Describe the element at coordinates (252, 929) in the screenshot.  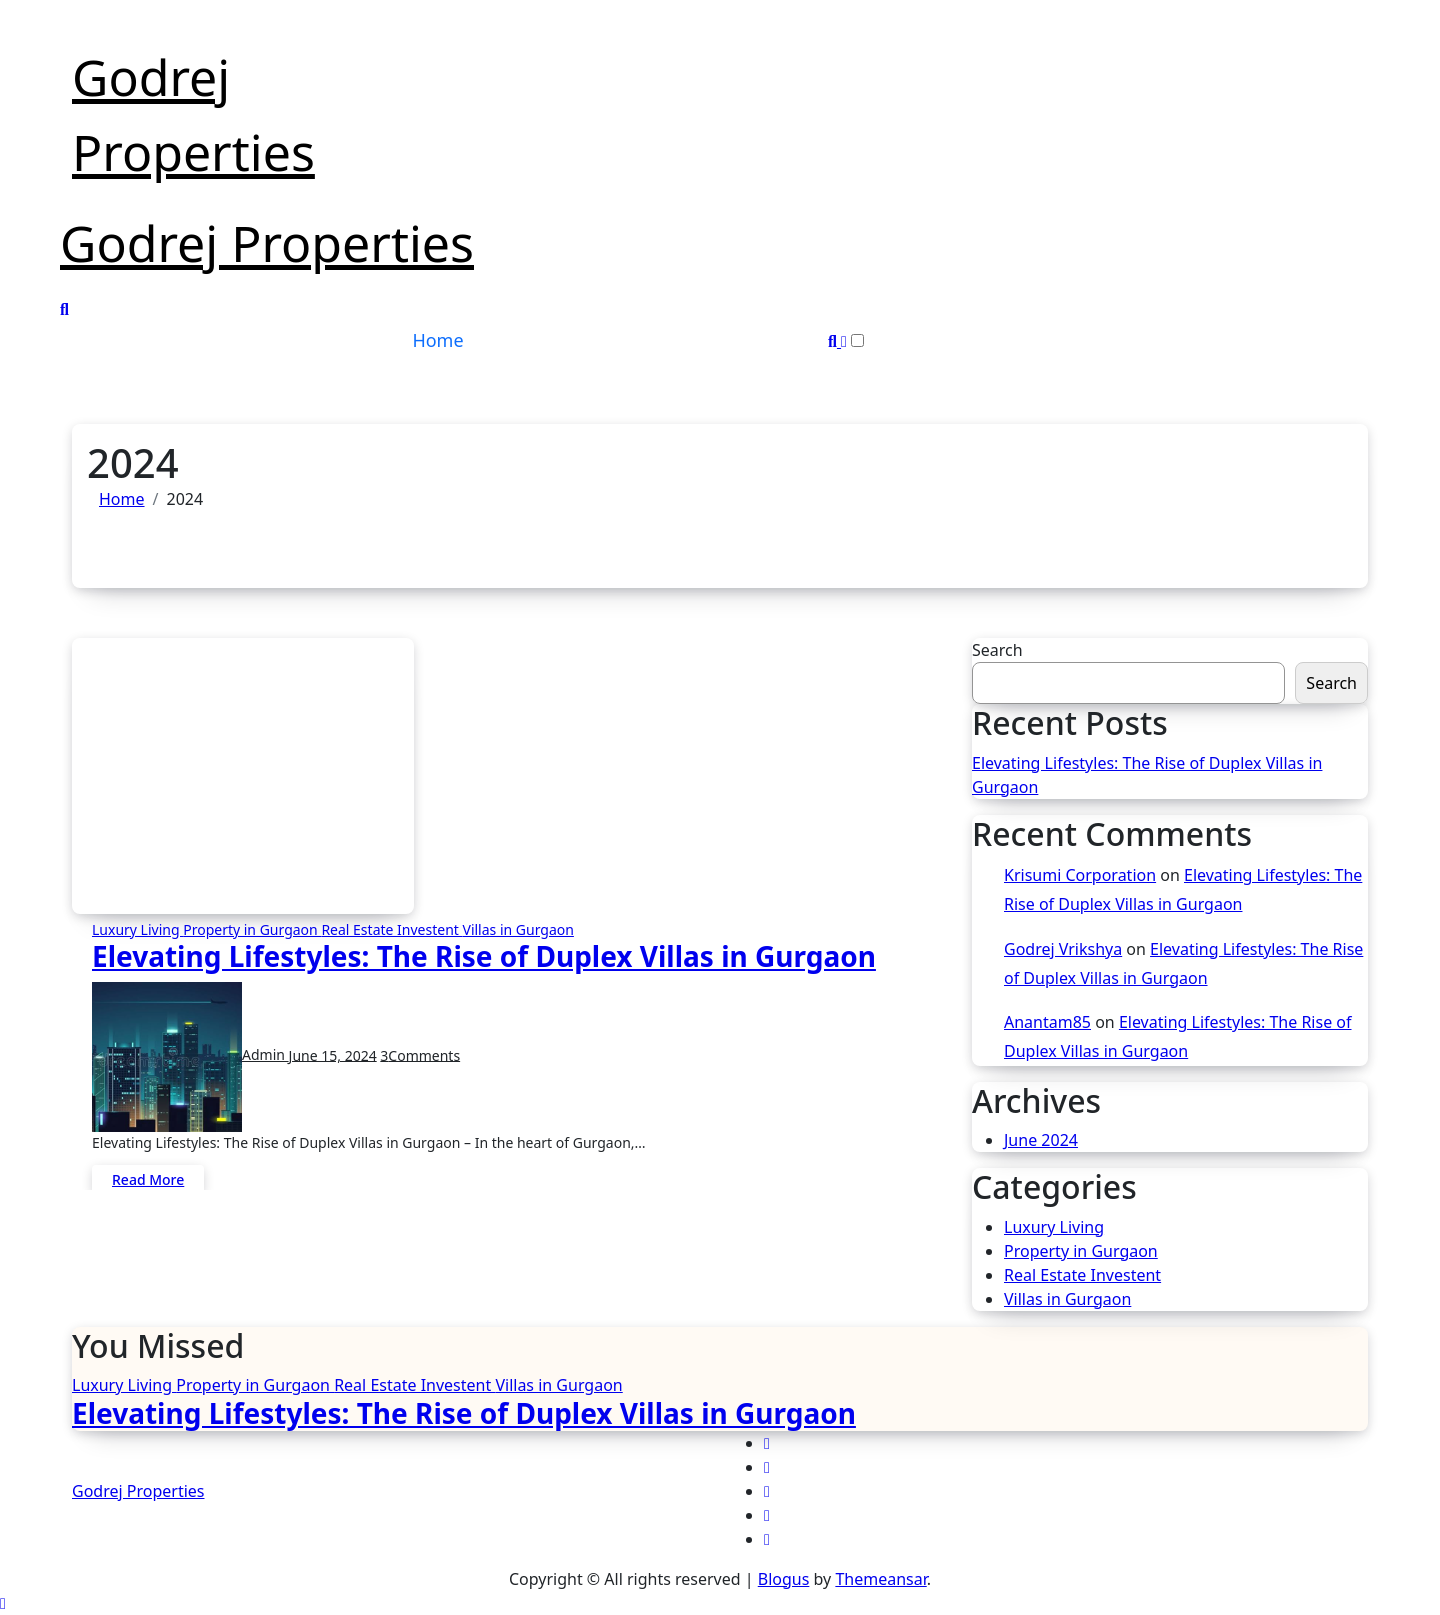
I see `Property in Gurgaon` at that location.